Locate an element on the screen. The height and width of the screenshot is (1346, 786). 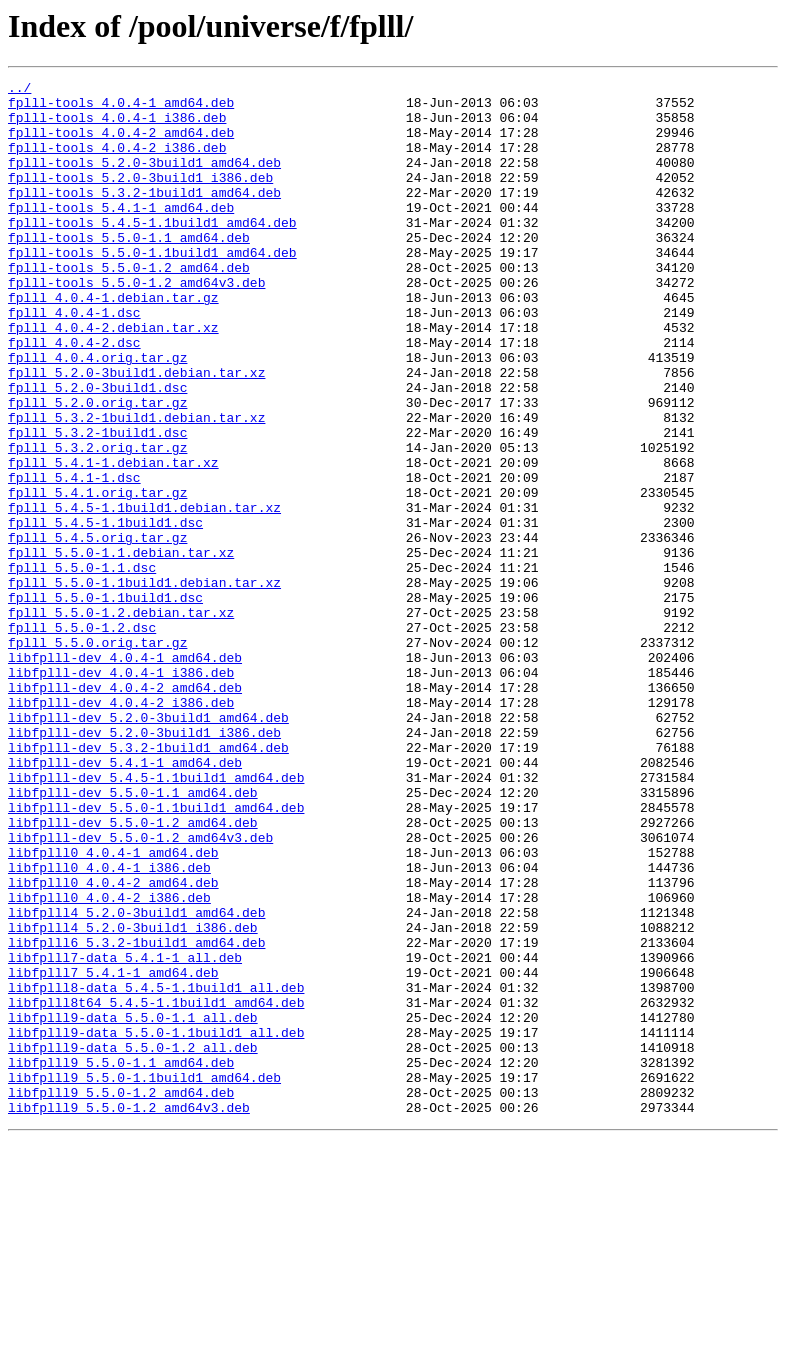
fplll-tools_4.0.4-1_i386.deb is located at coordinates (117, 126).